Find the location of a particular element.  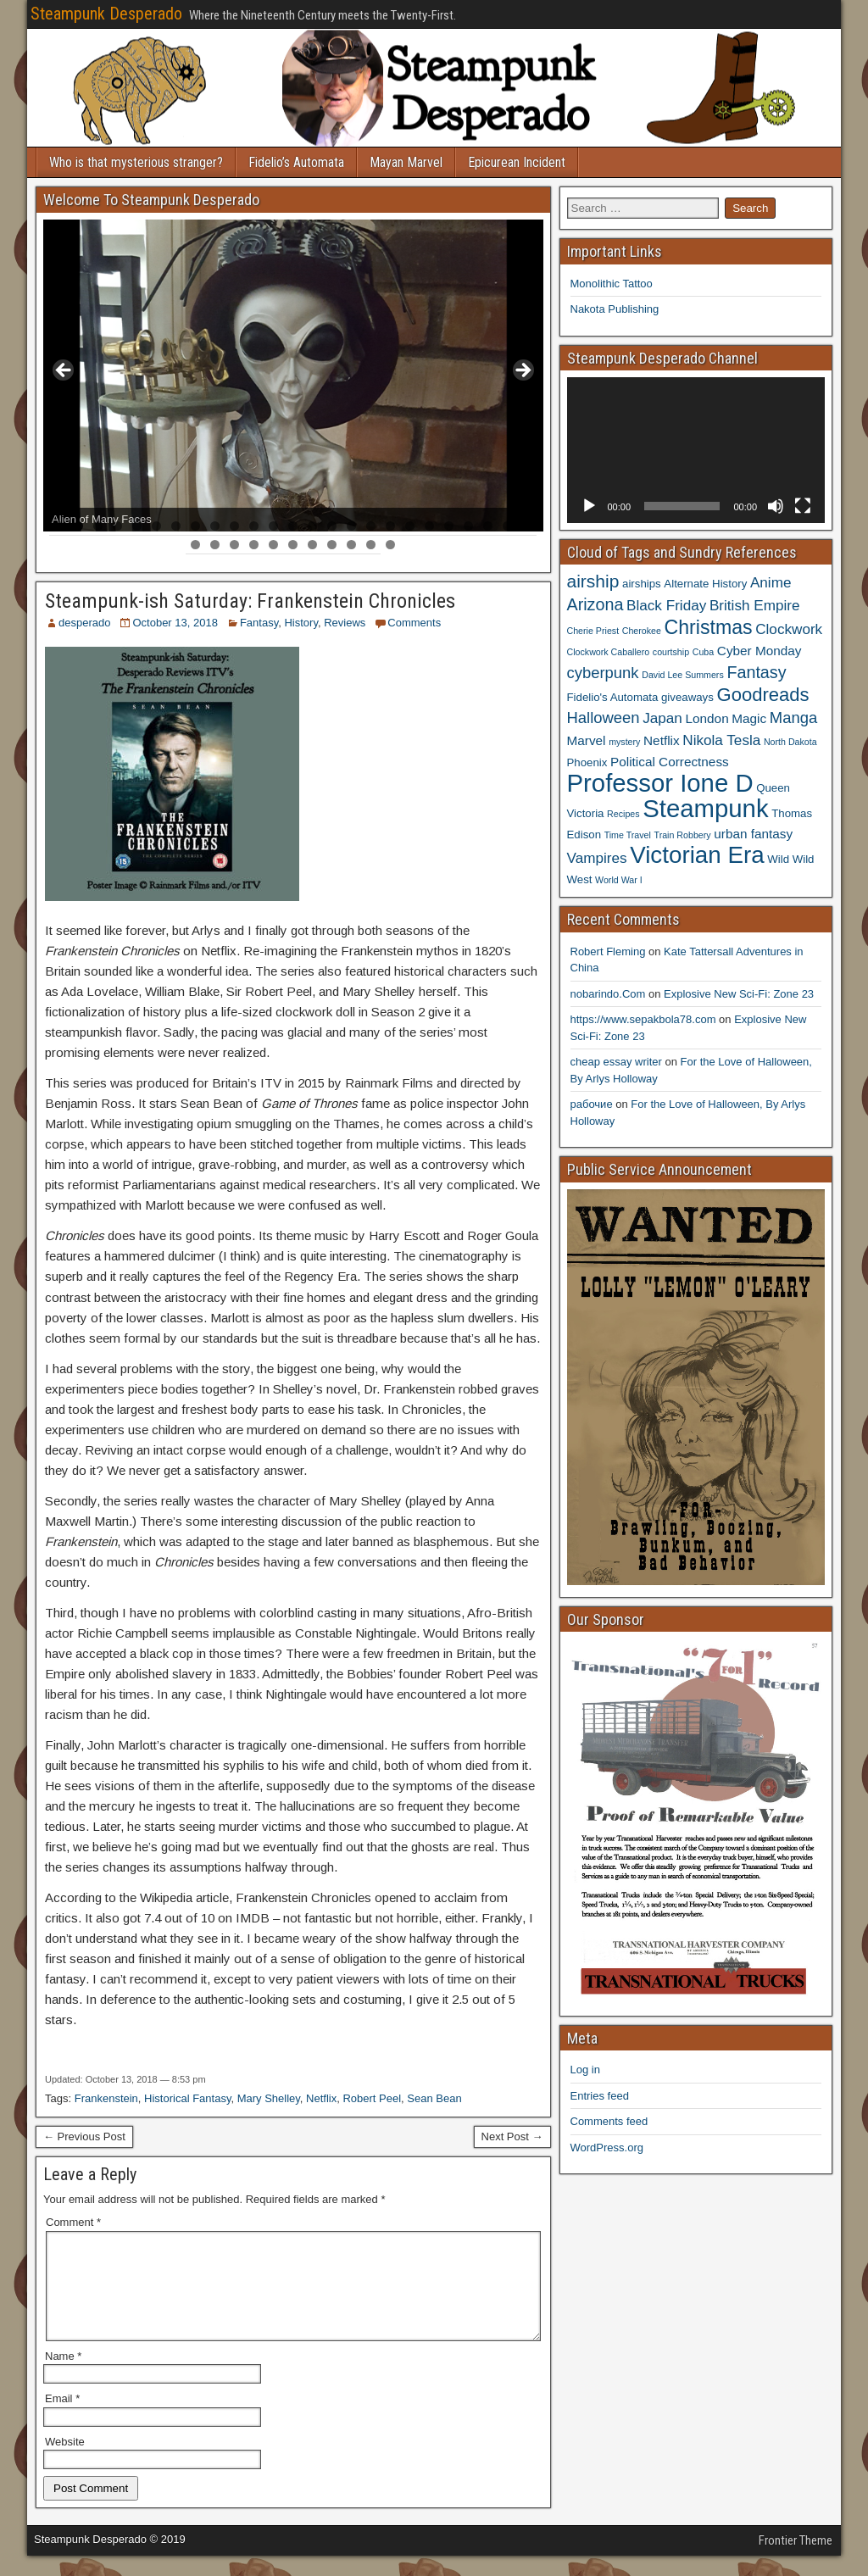

Fantasy is located at coordinates (259, 622).